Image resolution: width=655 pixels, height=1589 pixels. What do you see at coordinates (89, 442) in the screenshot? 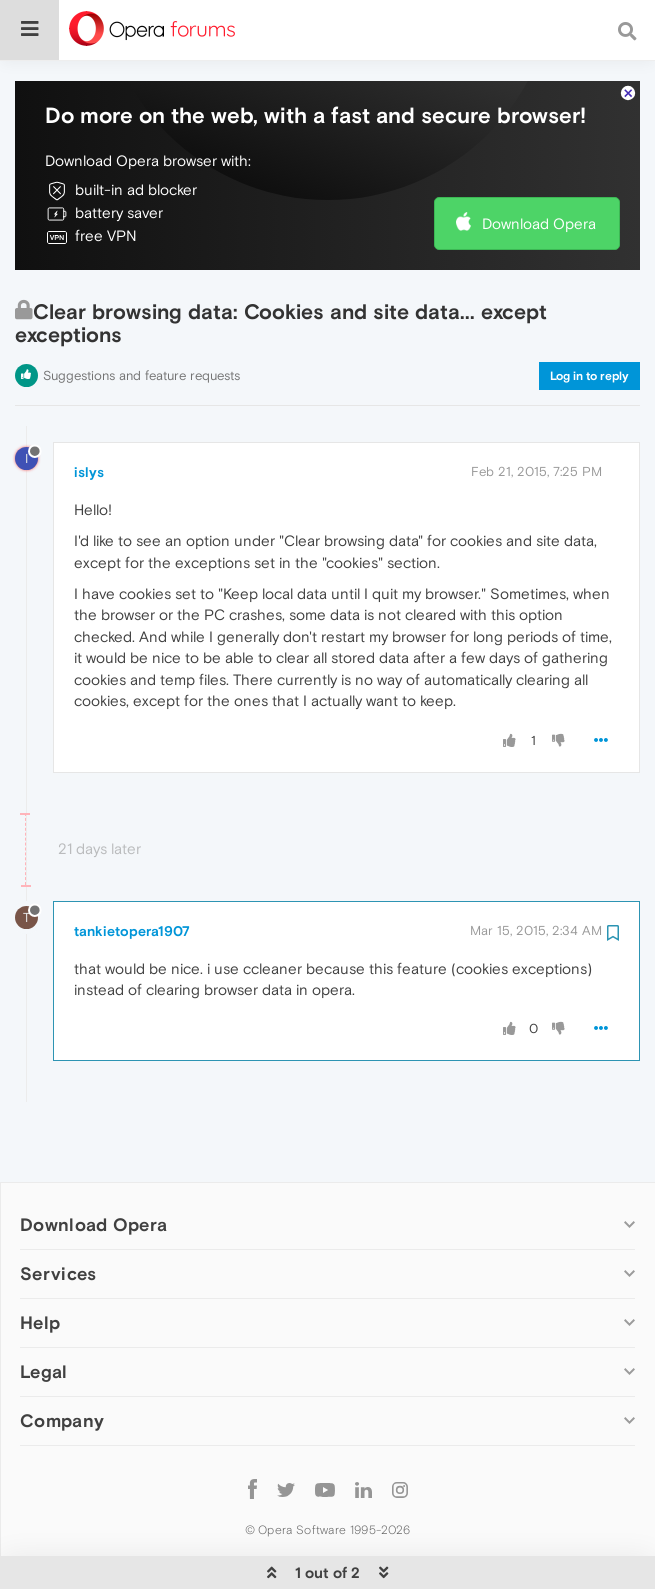
I see `islys` at bounding box center [89, 442].